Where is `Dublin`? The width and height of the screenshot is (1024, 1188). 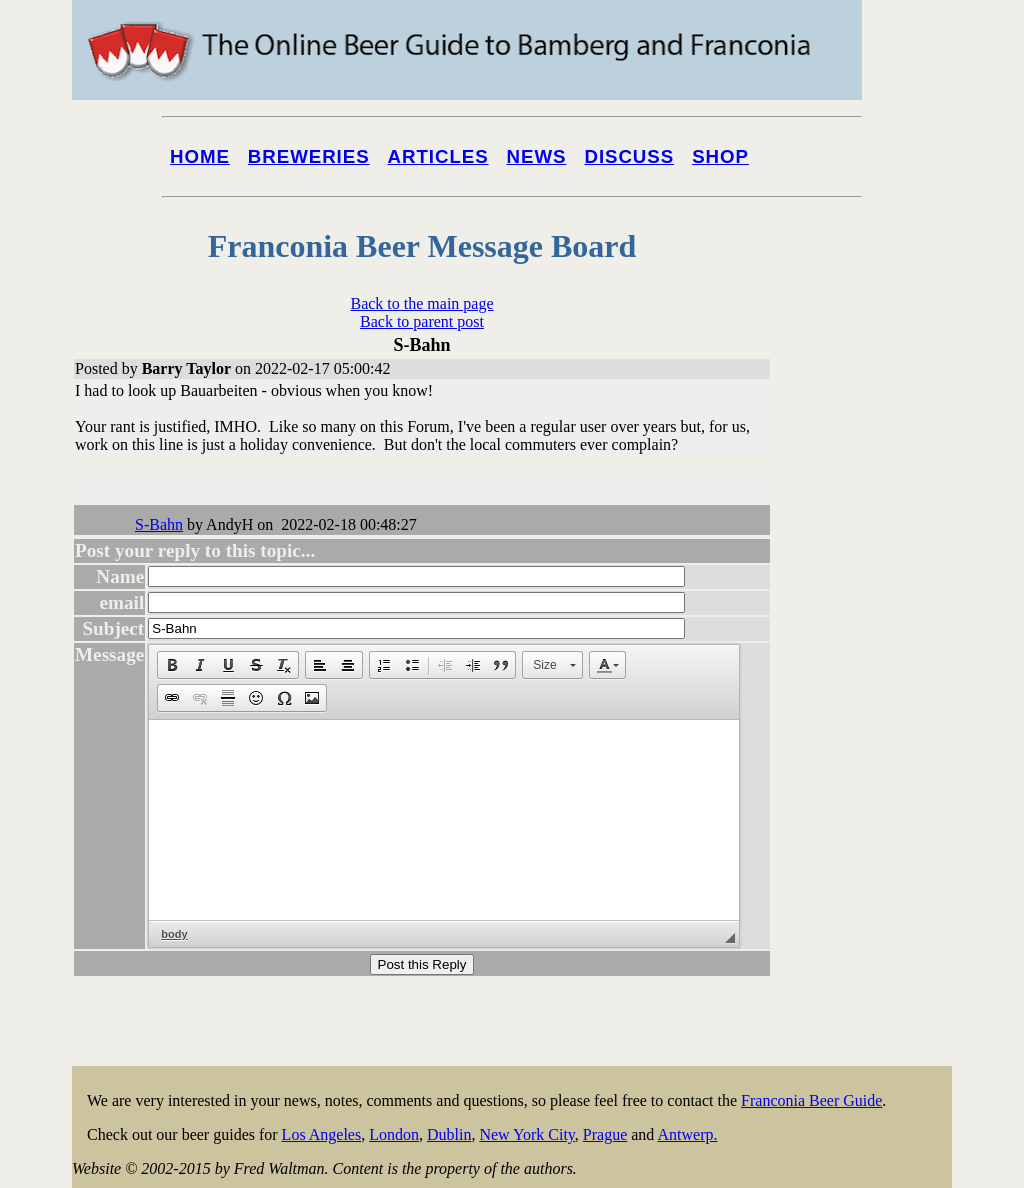
Dublin is located at coordinates (449, 1134).